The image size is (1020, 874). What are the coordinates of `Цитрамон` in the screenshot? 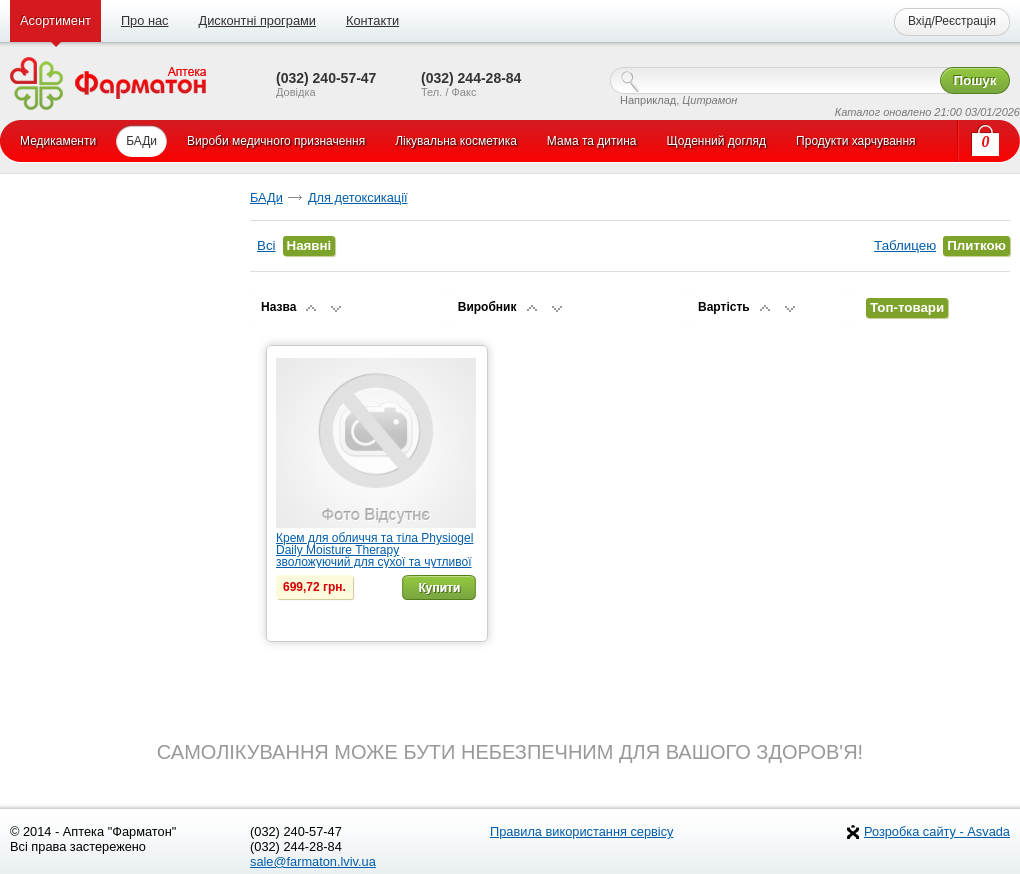 It's located at (709, 100).